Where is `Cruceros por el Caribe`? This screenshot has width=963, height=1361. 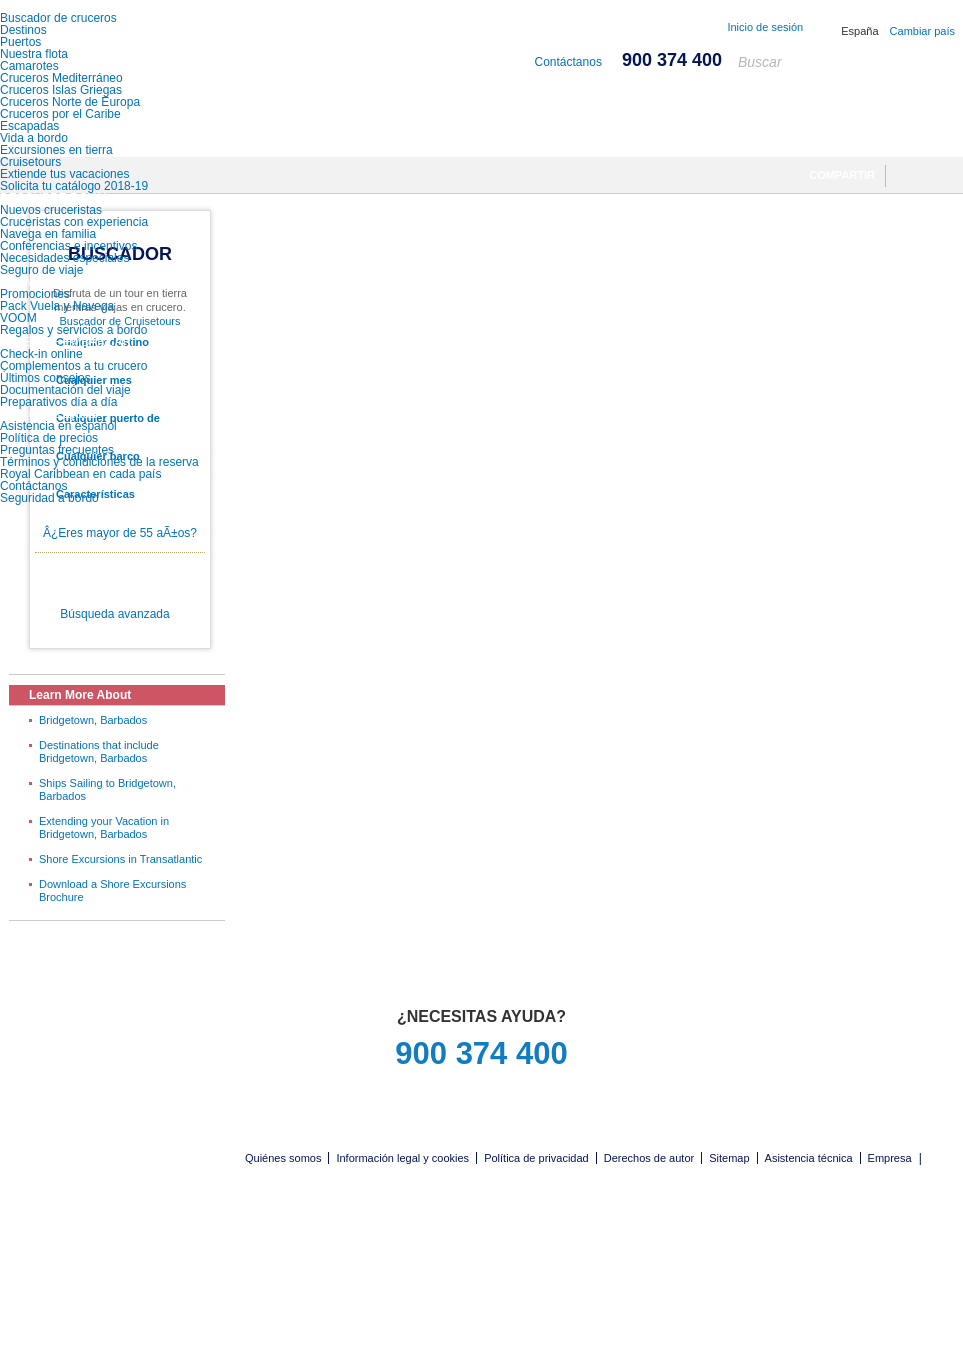
Cruceros por el Caribe is located at coordinates (60, 114).